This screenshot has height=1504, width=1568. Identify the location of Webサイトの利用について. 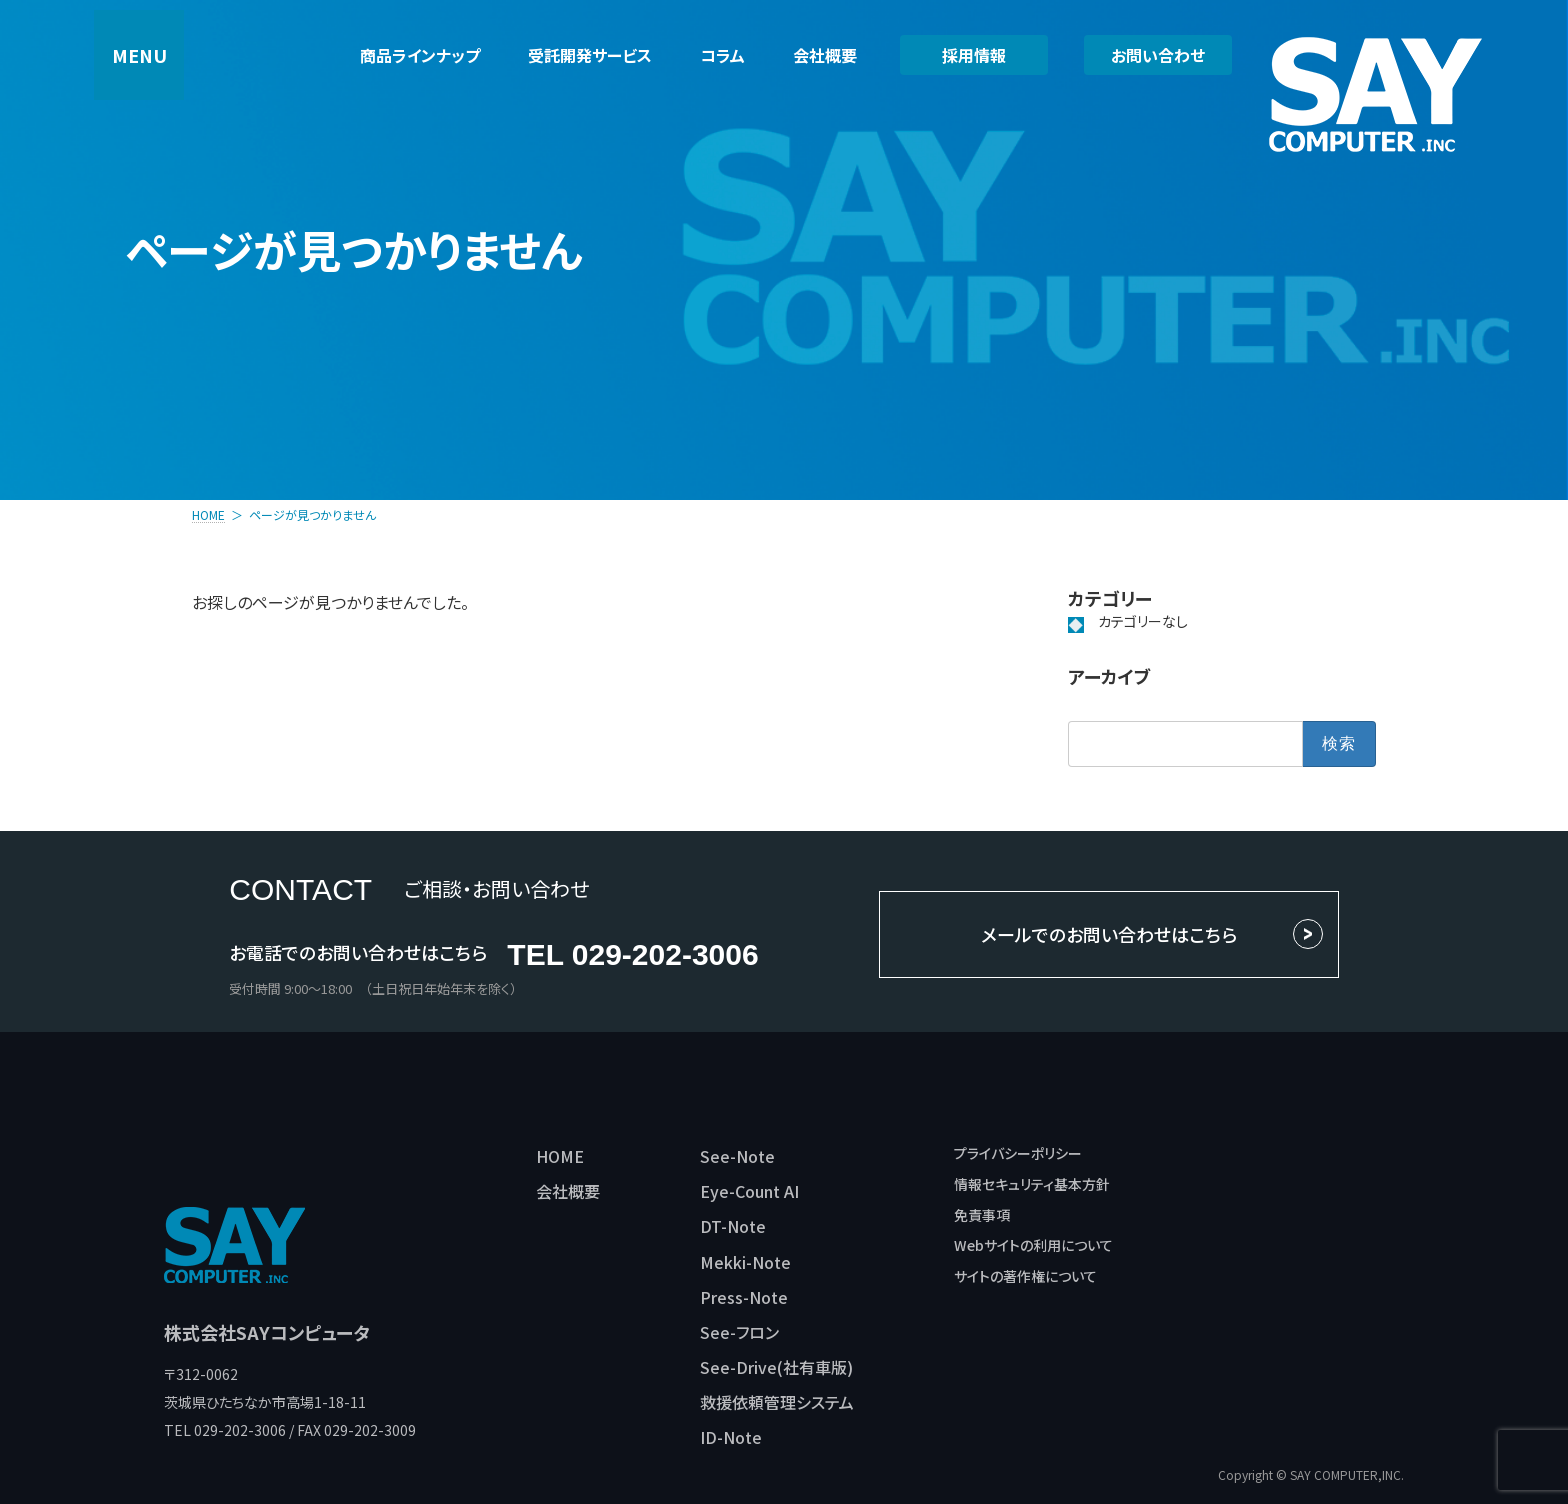
(1033, 1245).